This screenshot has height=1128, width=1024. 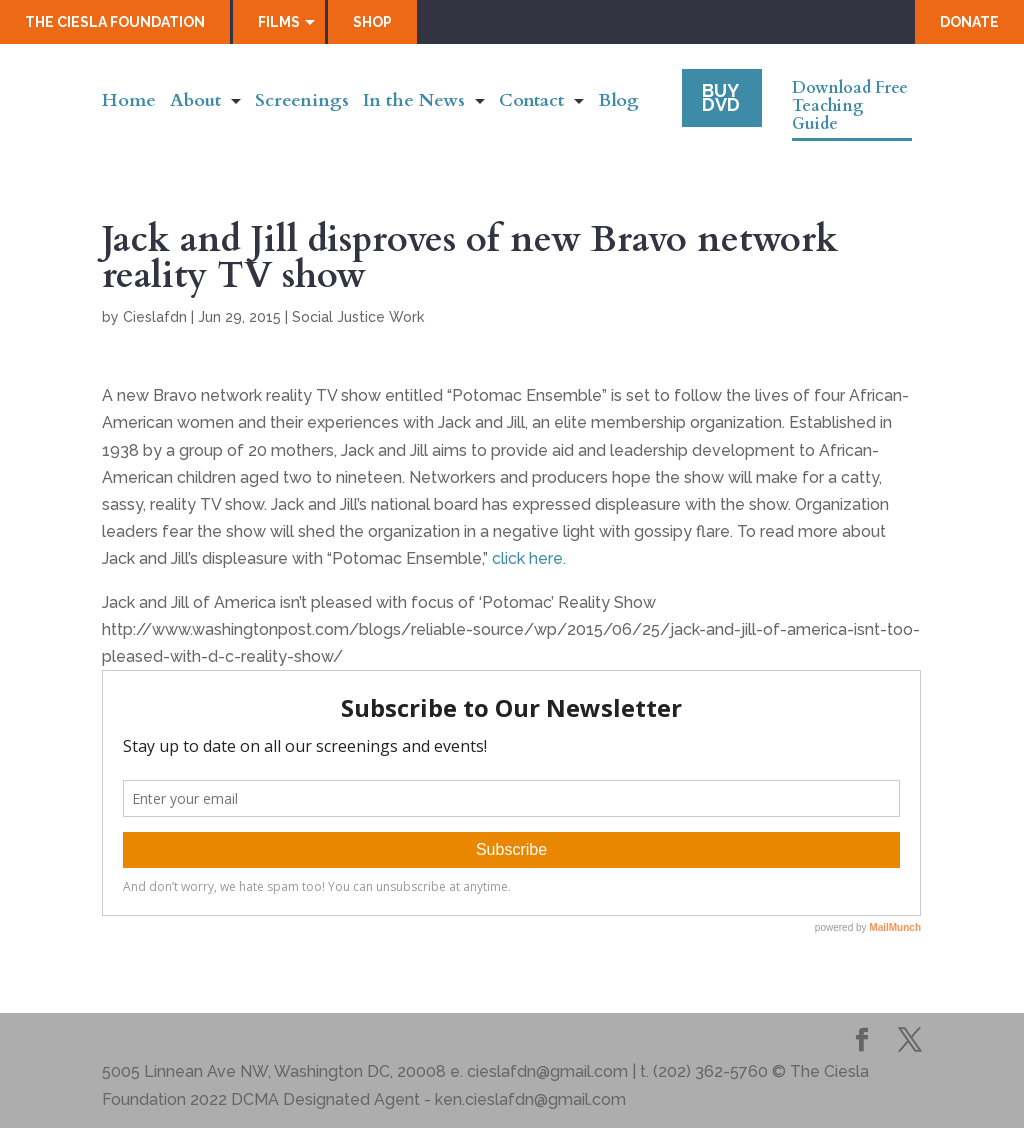 I want to click on Cieslafdn, so click(x=155, y=317).